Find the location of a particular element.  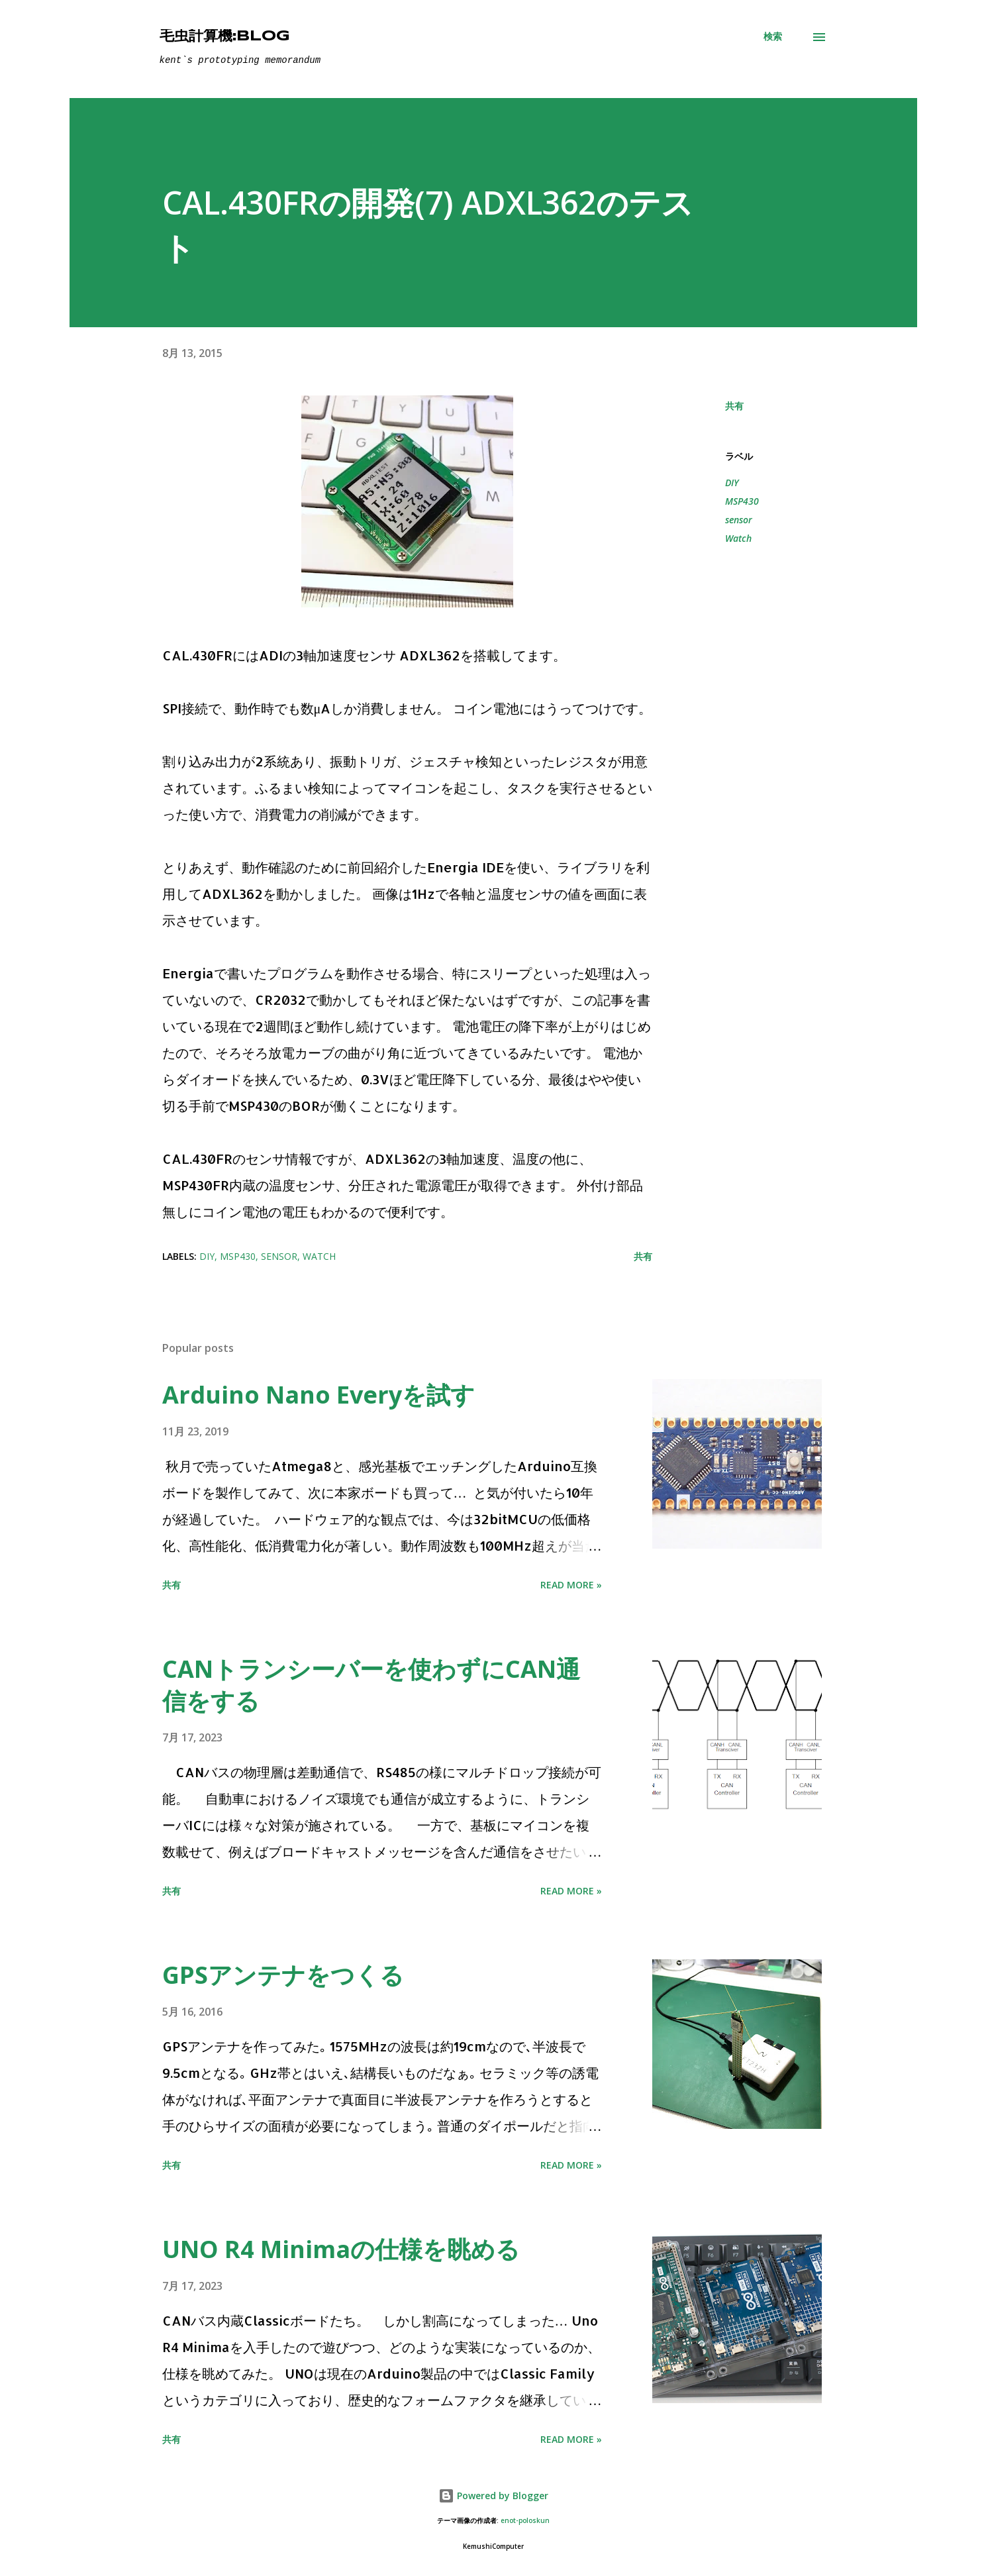

Arduino Nano Everyを試す is located at coordinates (318, 1394).